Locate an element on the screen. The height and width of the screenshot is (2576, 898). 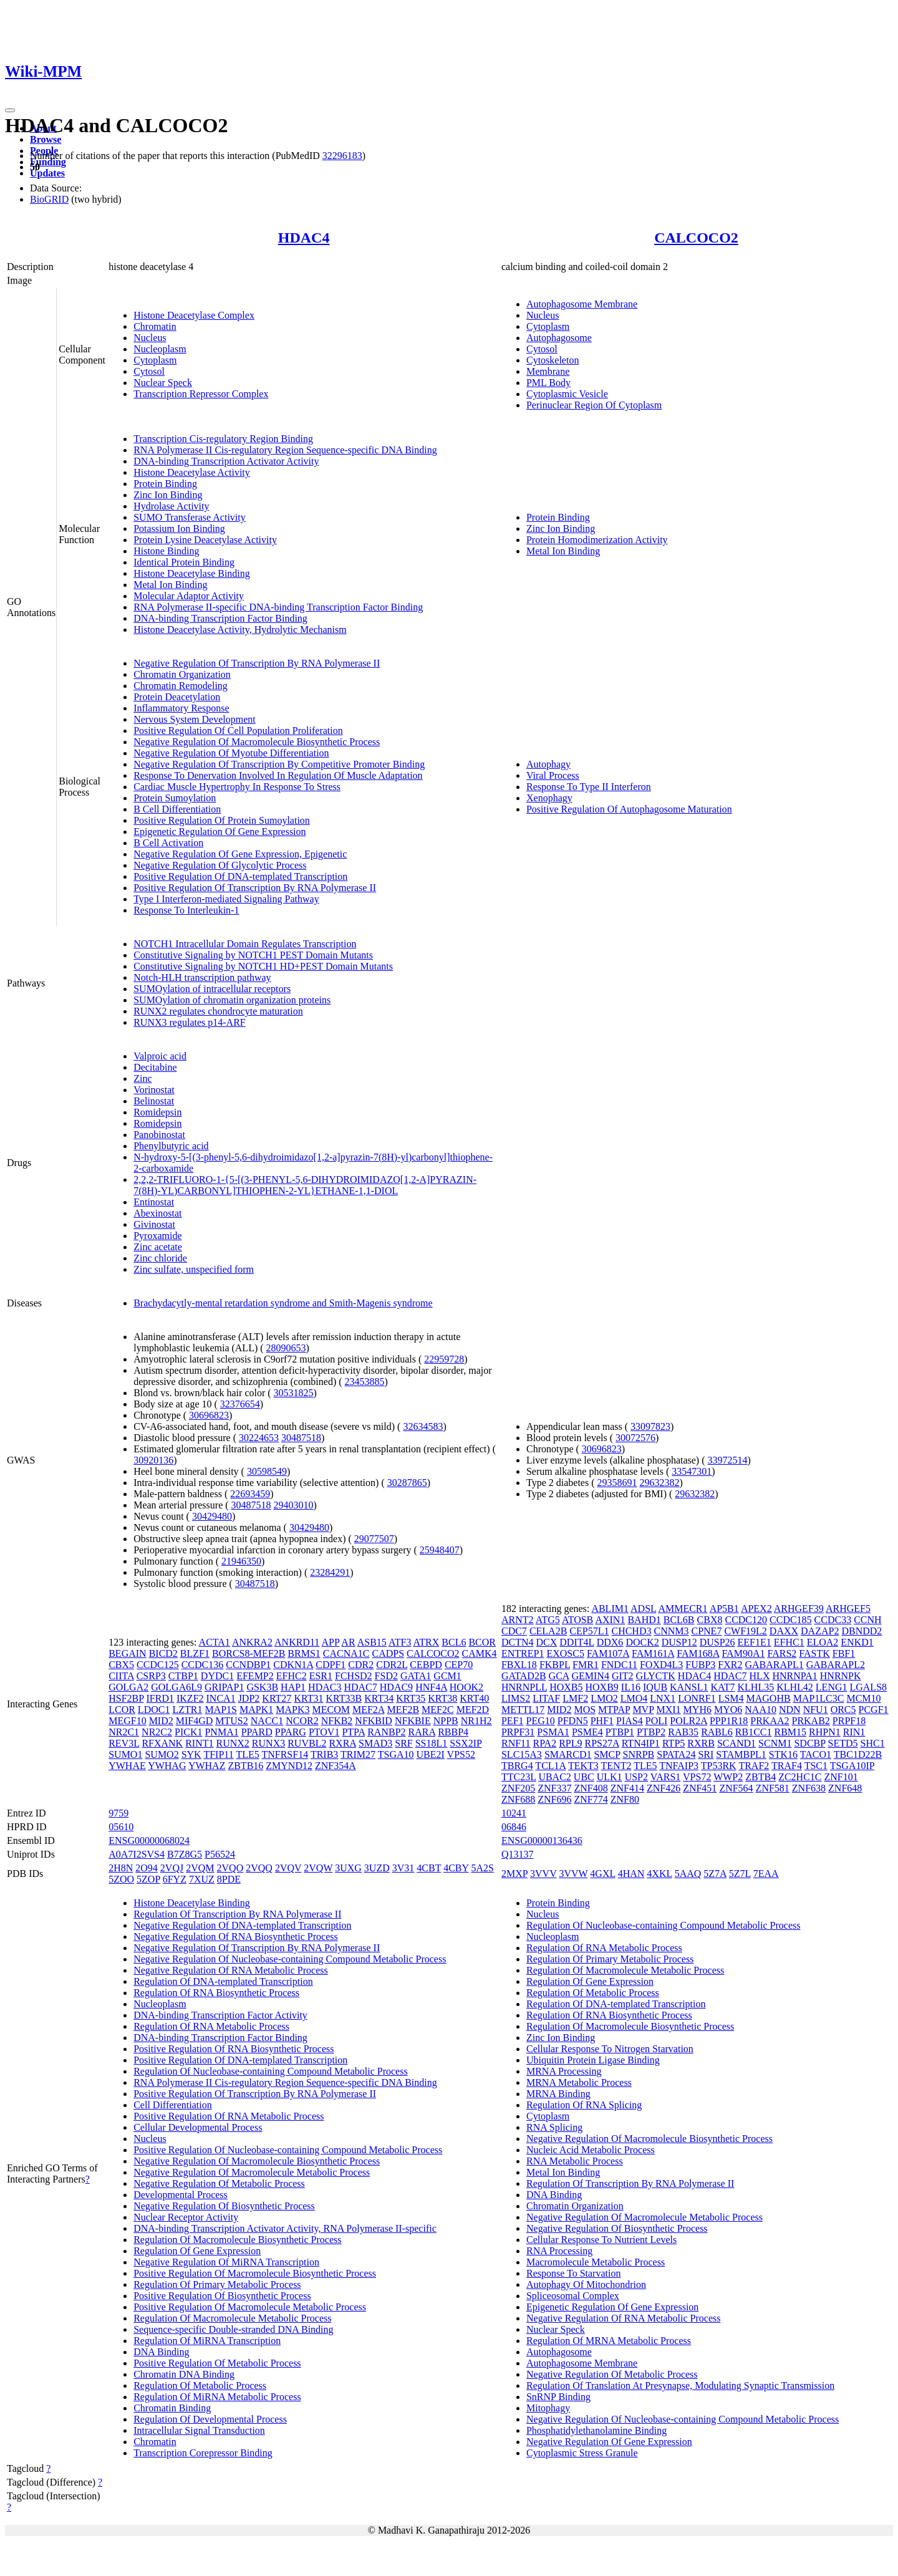
SSX2IP is located at coordinates (465, 1743).